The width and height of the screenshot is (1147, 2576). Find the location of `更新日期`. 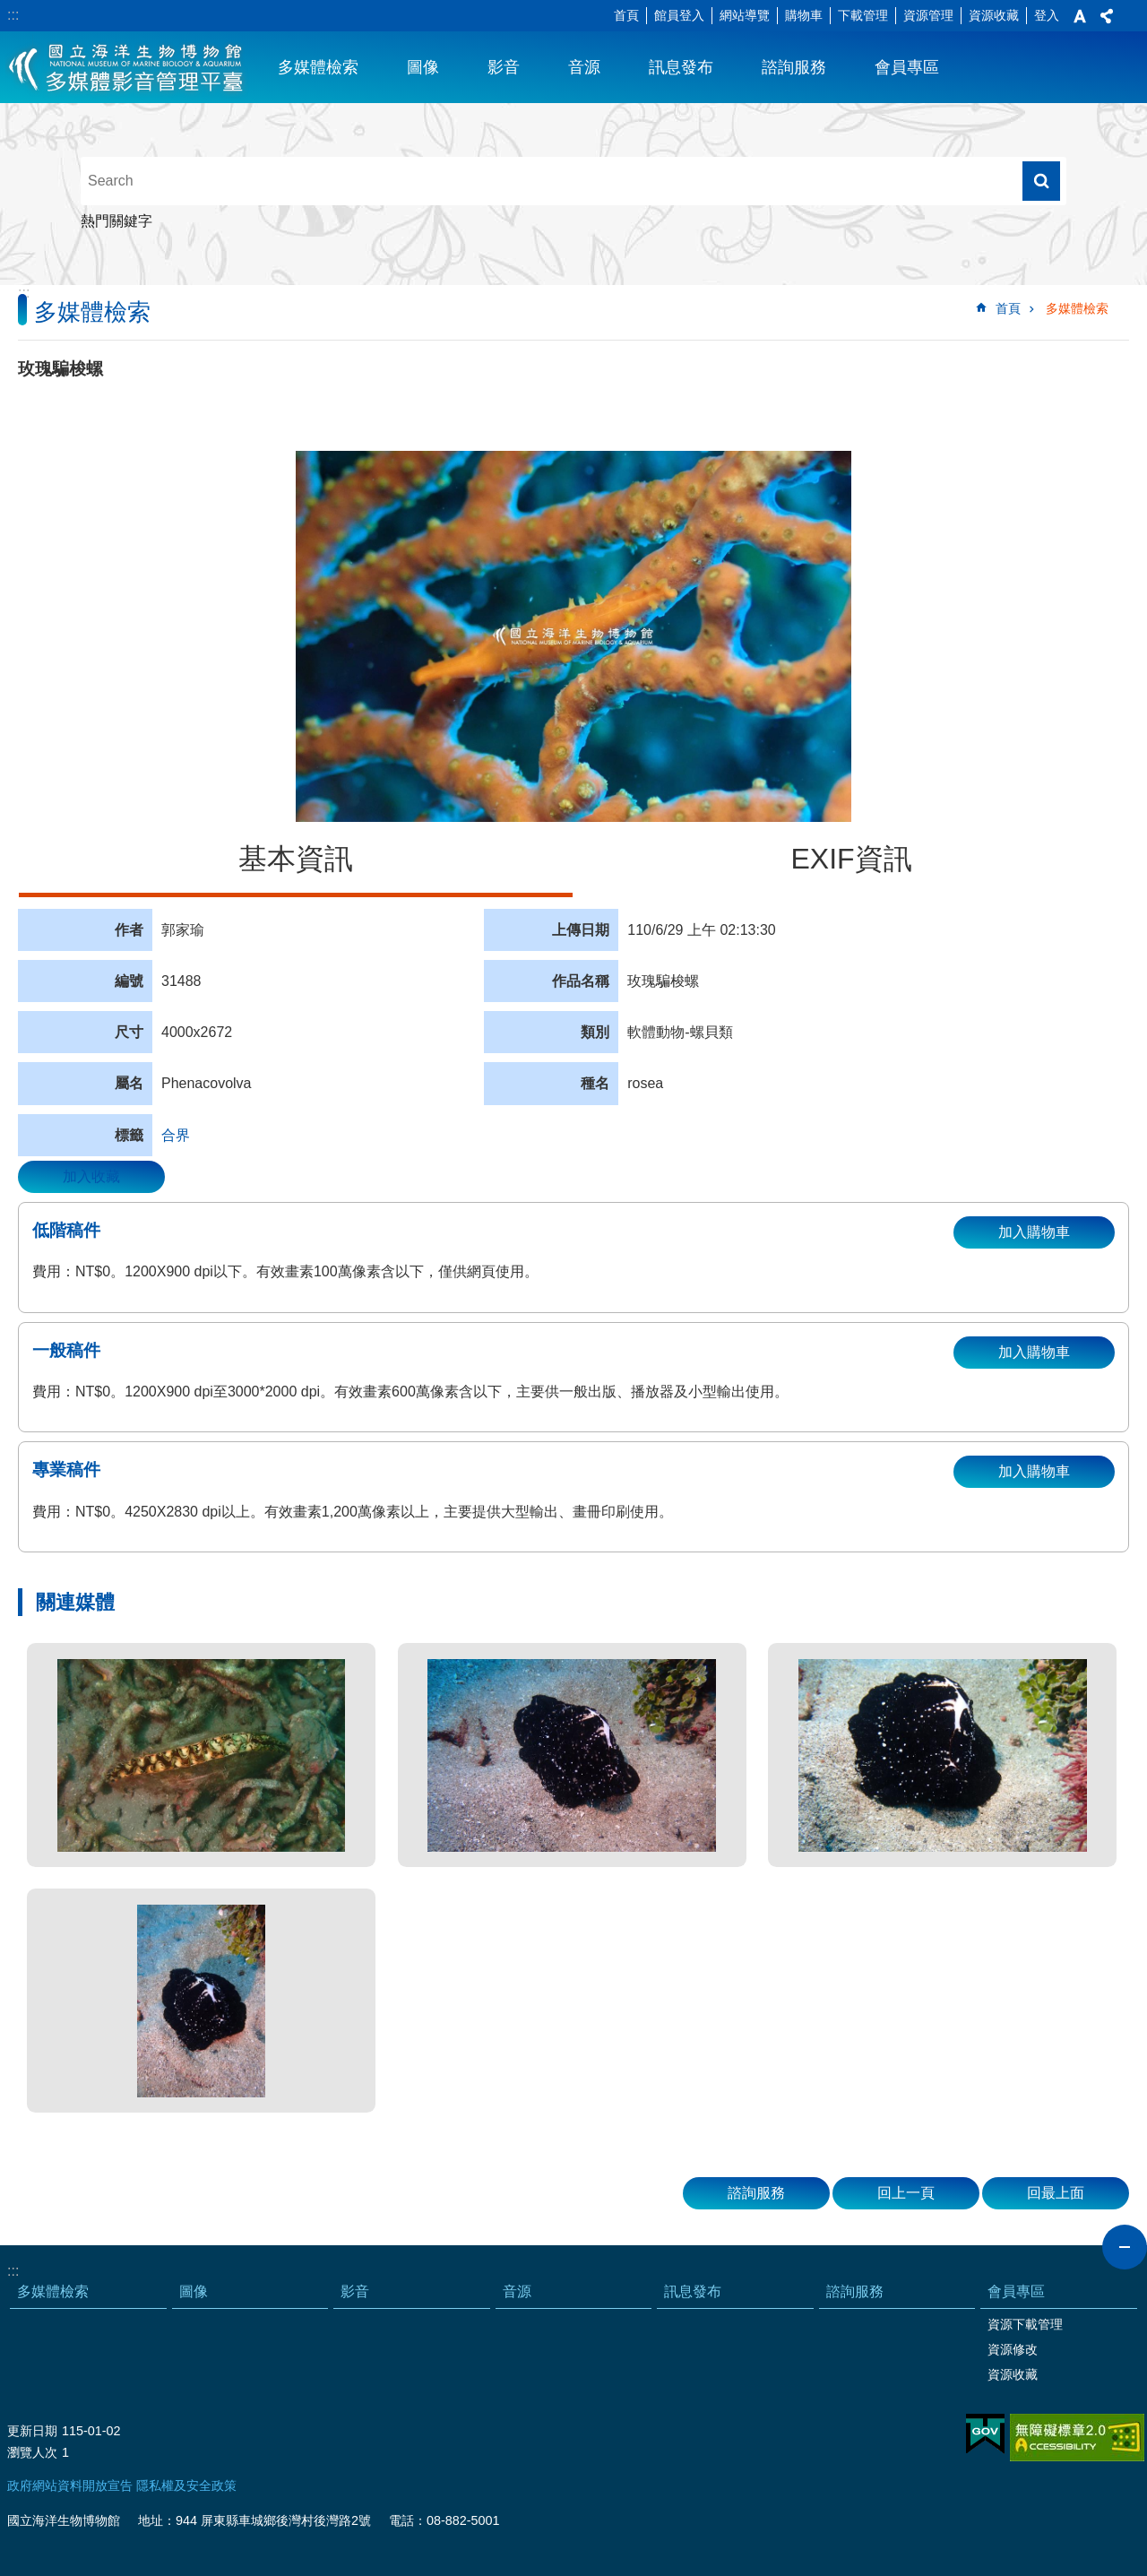

更新日期 is located at coordinates (32, 2431).